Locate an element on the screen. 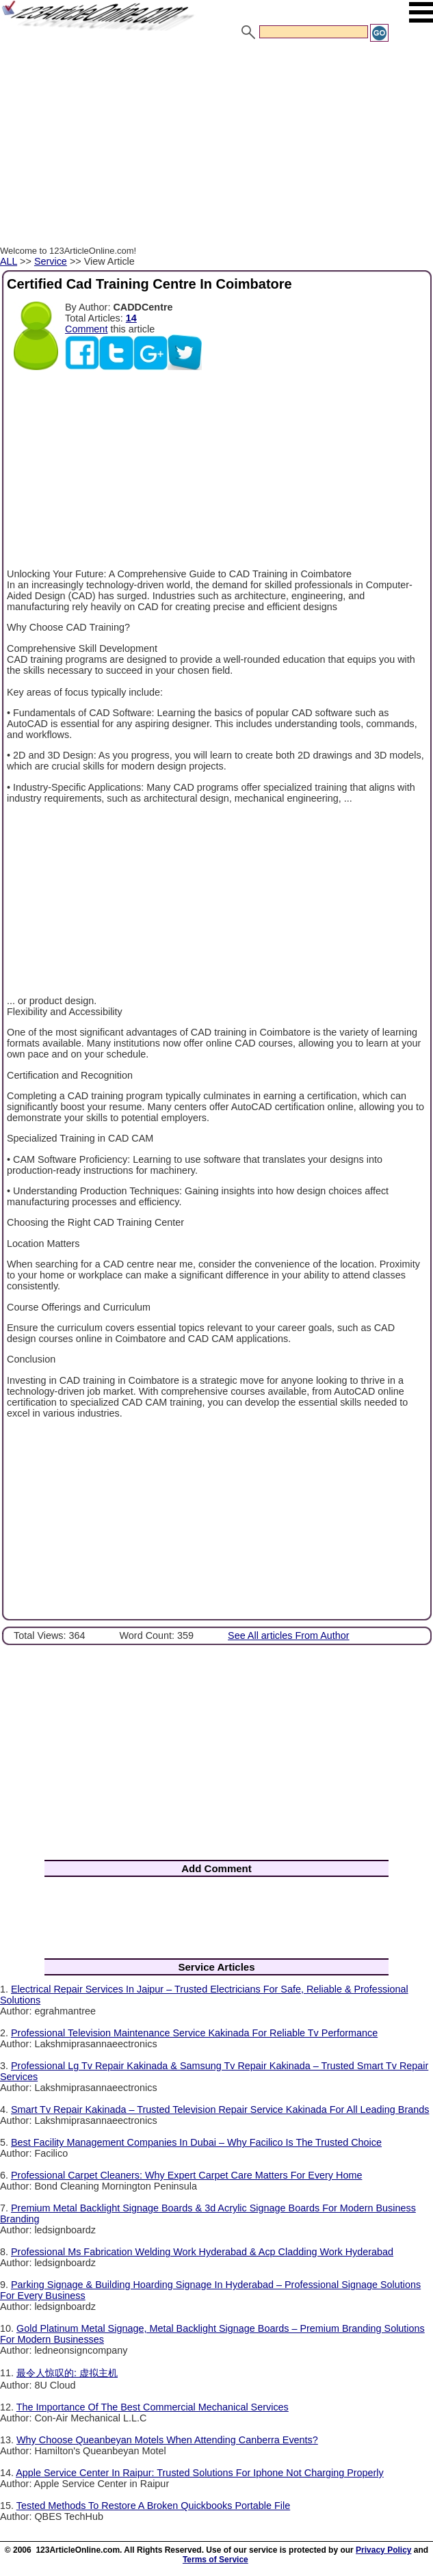 Image resolution: width=433 pixels, height=2576 pixels. Apple Service Center In Raipur: Trusted Solutions For Iphone Not Charging Properly is located at coordinates (200, 2472).